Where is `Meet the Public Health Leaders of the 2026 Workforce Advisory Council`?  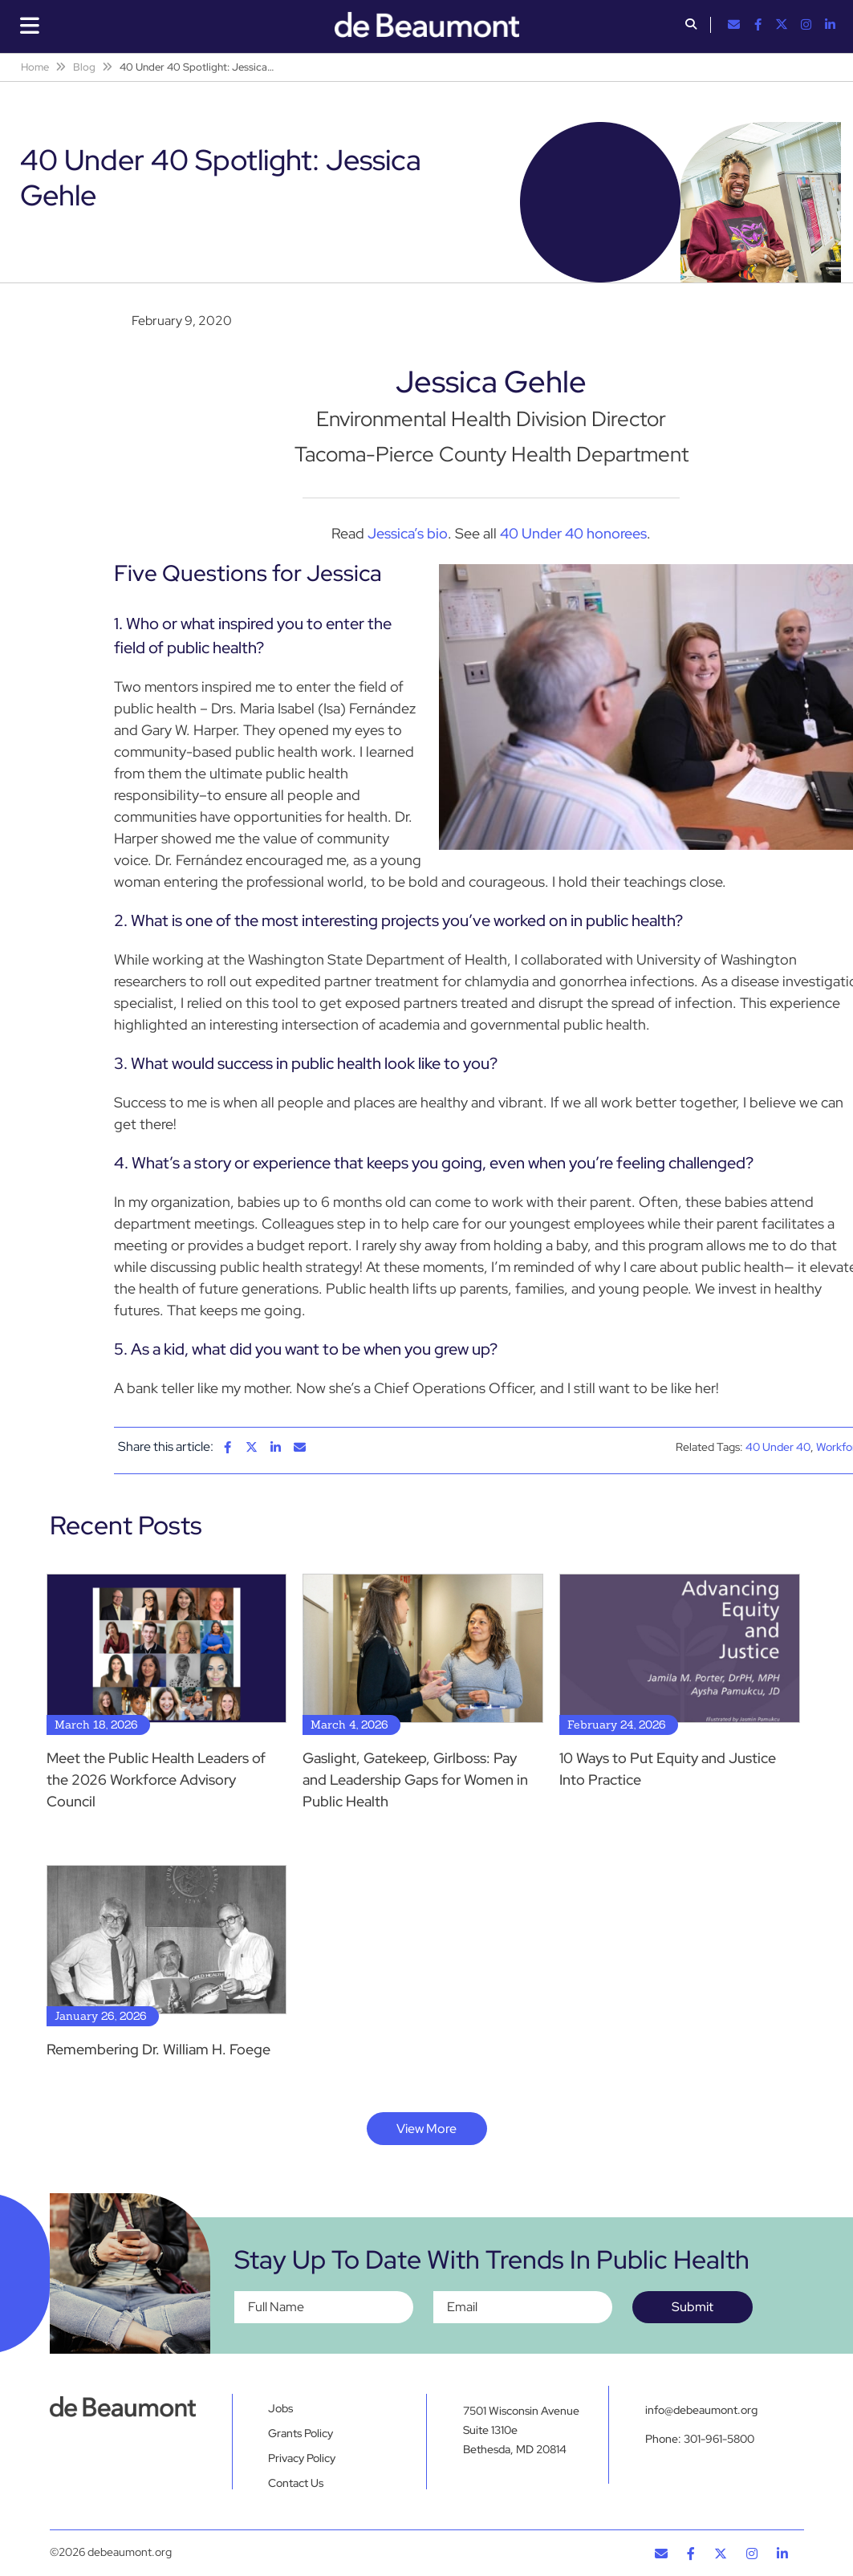
Meet the Public Health Leaders of the 2026 Workforce Advisory Council is located at coordinates (156, 1779).